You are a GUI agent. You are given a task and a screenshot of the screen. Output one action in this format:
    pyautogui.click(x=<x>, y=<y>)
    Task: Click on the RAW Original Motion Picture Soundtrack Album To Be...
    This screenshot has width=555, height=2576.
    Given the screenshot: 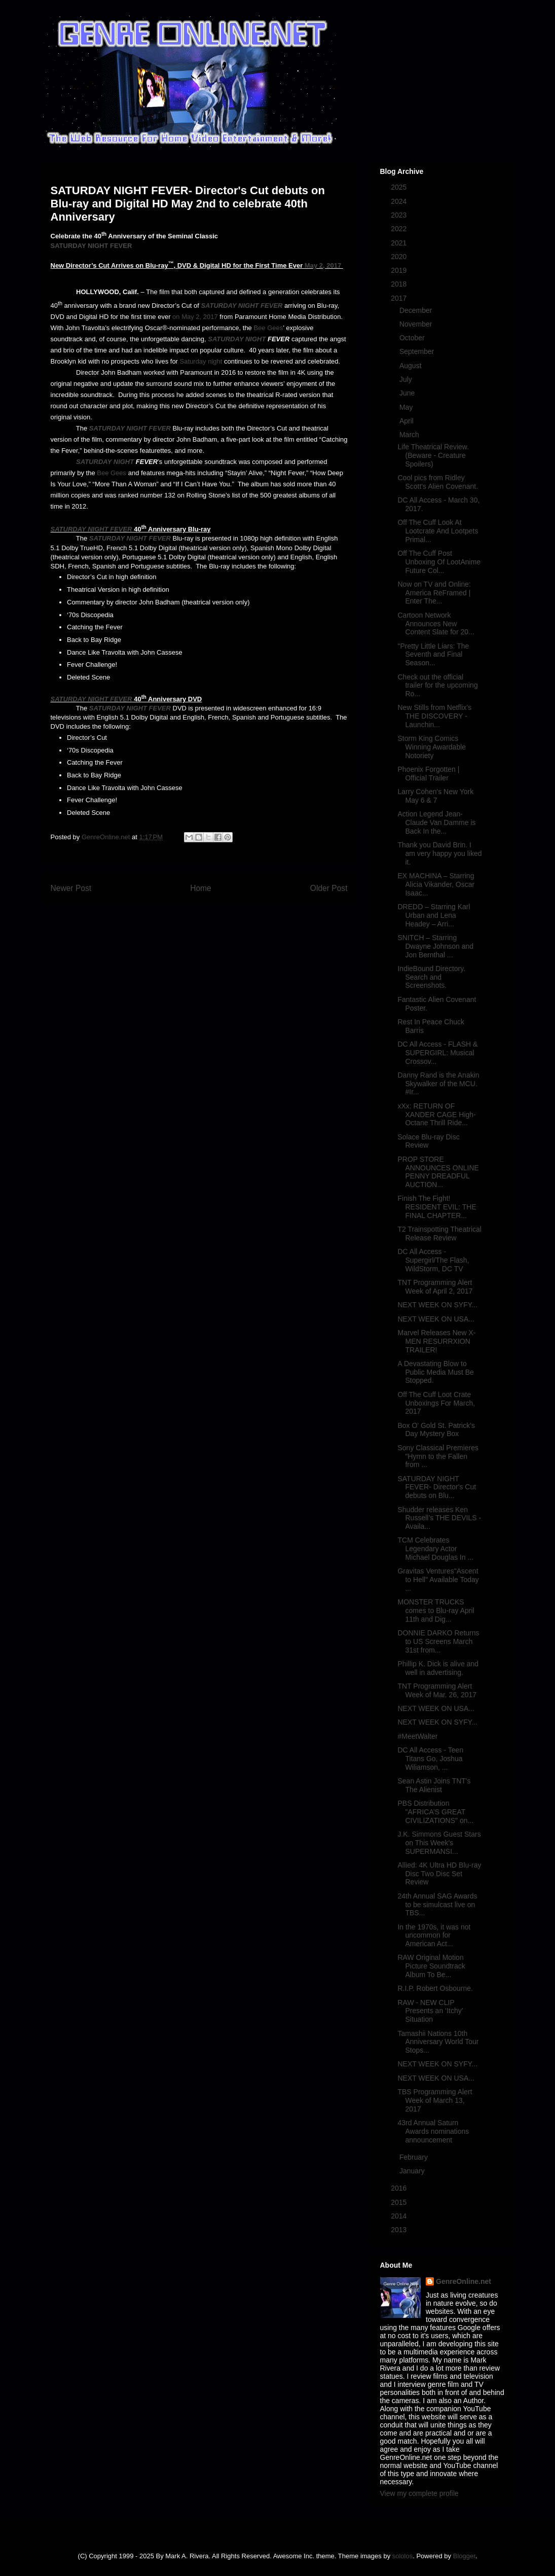 What is the action you would take?
    pyautogui.click(x=431, y=1966)
    